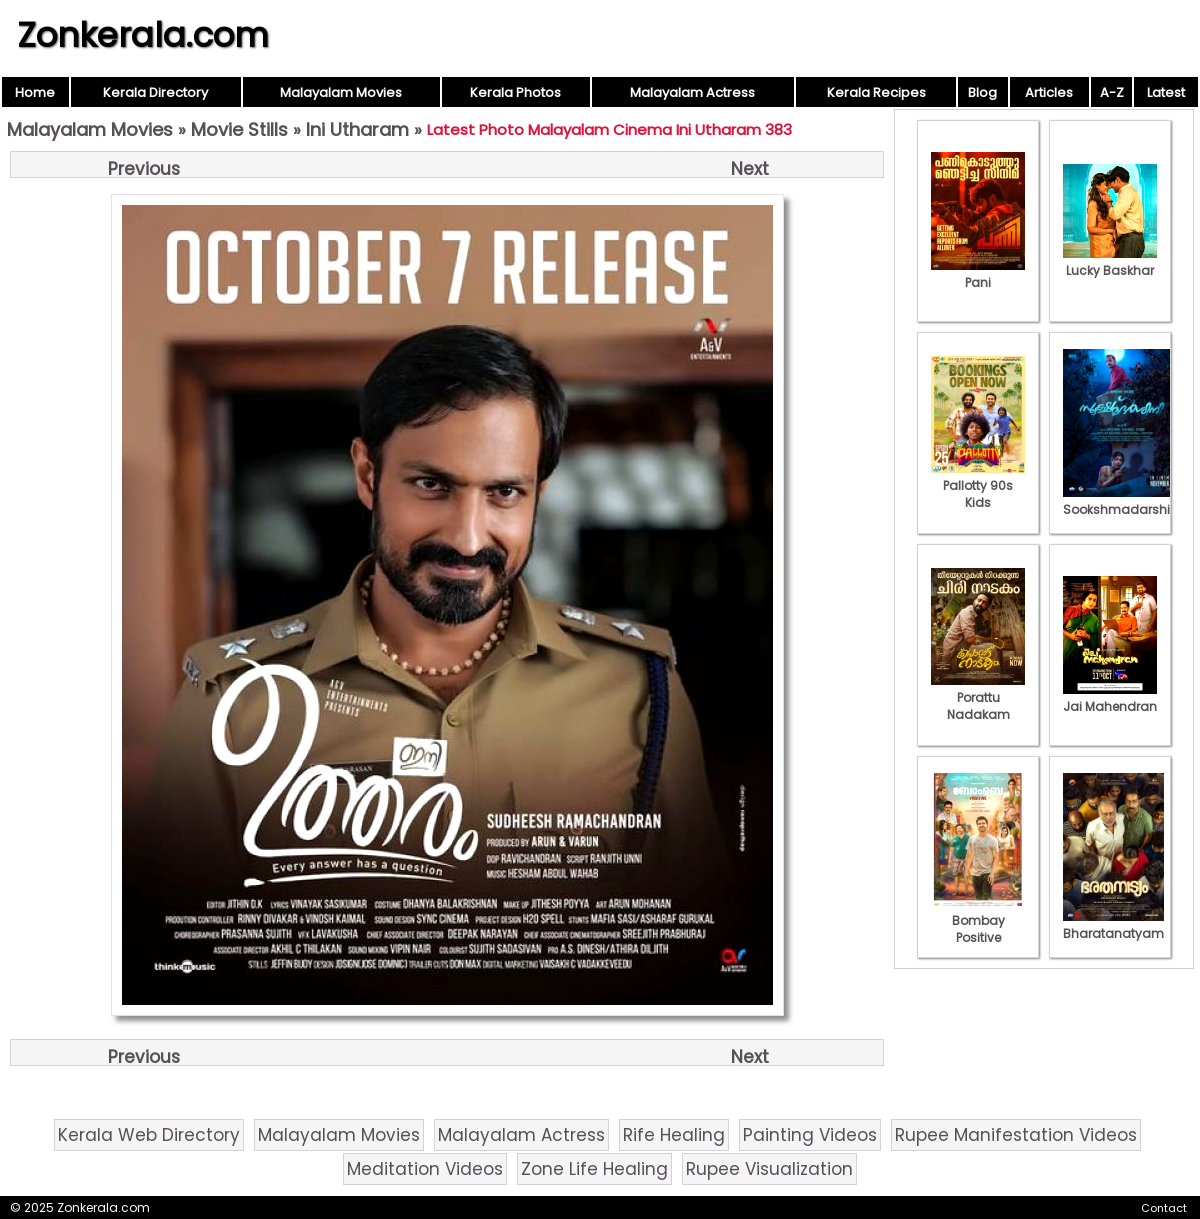 Image resolution: width=1200 pixels, height=1219 pixels. What do you see at coordinates (515, 92) in the screenshot?
I see `Kerala Photos` at bounding box center [515, 92].